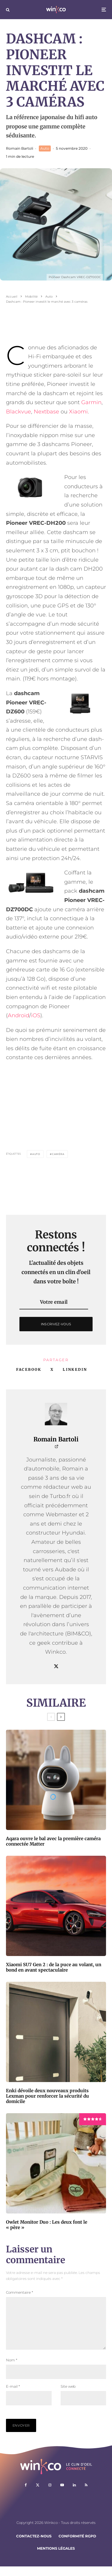 The height and width of the screenshot is (2576, 112). What do you see at coordinates (35, 1015) in the screenshot?
I see `iOS` at bounding box center [35, 1015].